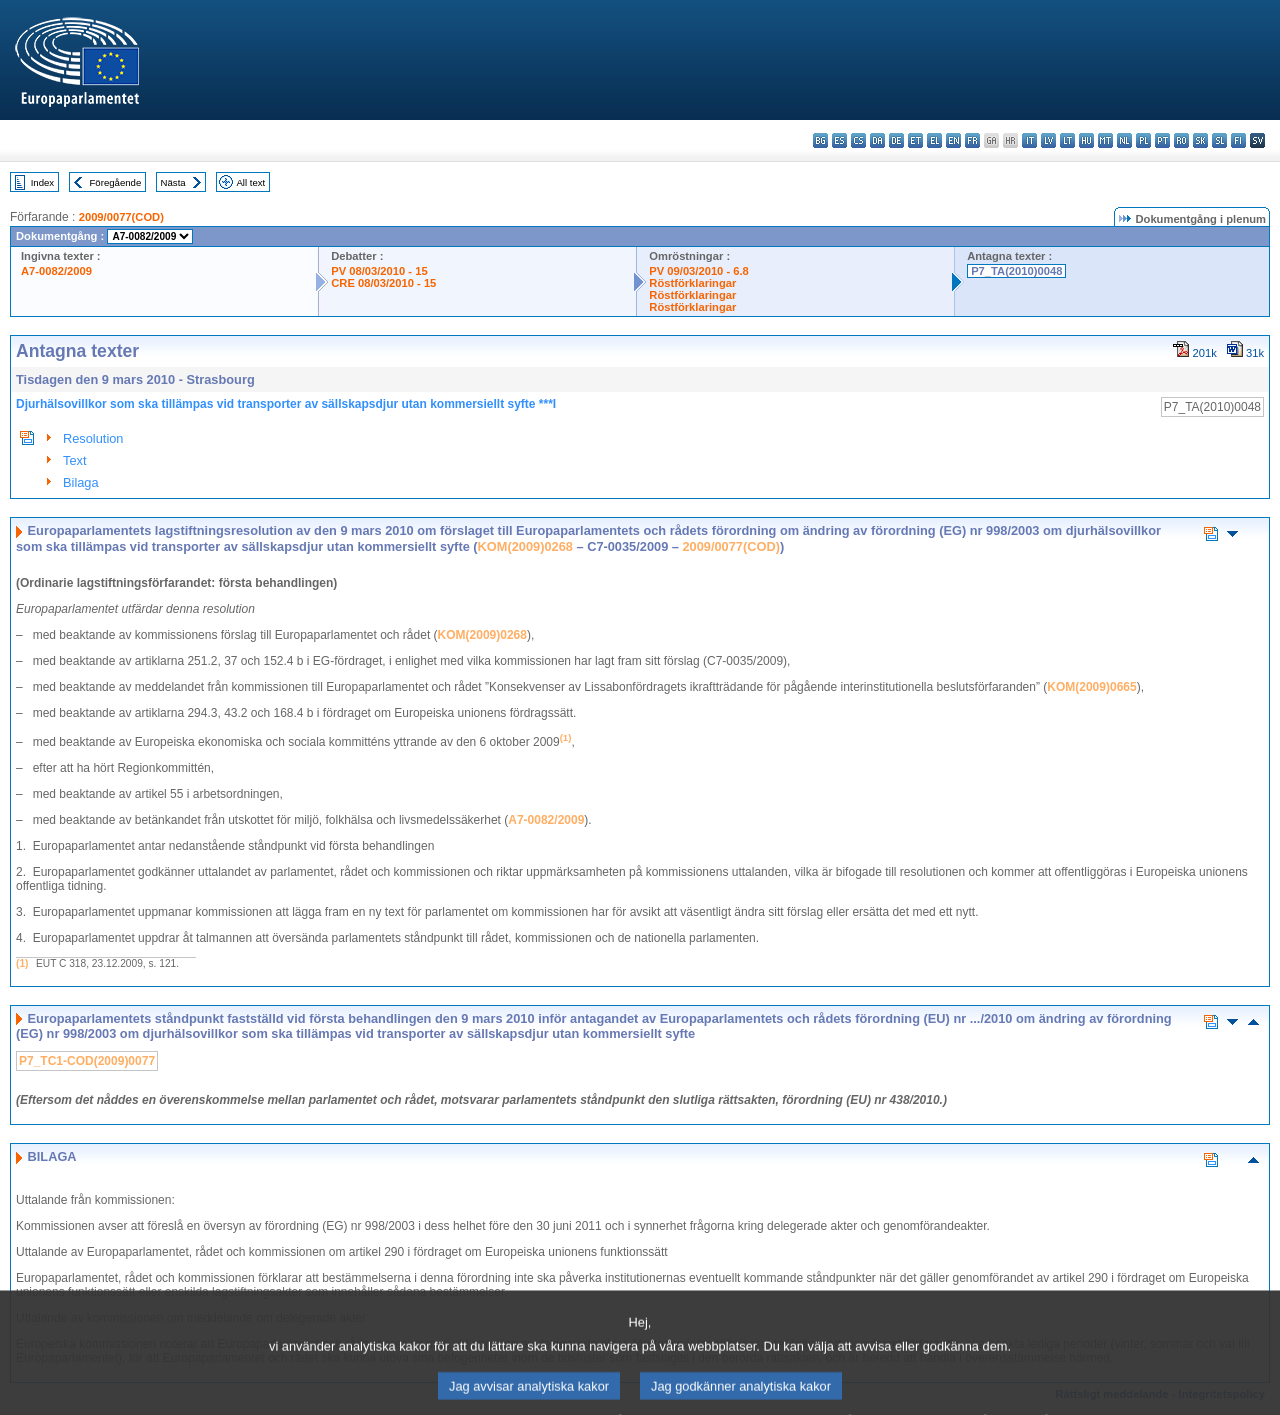 The width and height of the screenshot is (1280, 1415). Describe the element at coordinates (1200, 140) in the screenshot. I see `sk - slovenčina` at that location.